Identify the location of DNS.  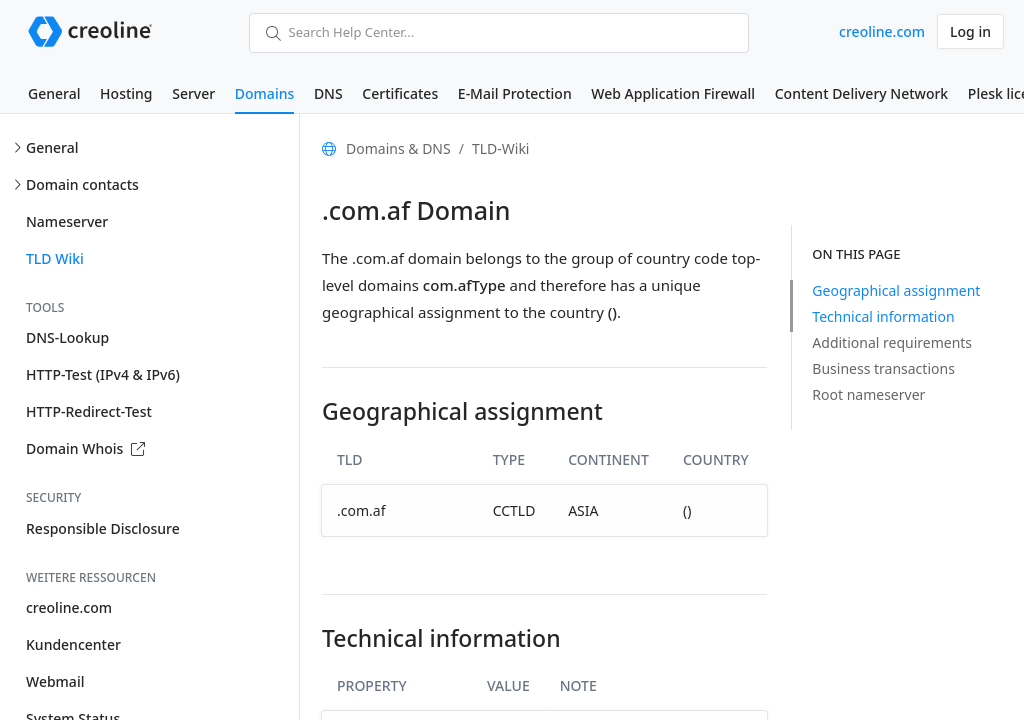
(328, 93).